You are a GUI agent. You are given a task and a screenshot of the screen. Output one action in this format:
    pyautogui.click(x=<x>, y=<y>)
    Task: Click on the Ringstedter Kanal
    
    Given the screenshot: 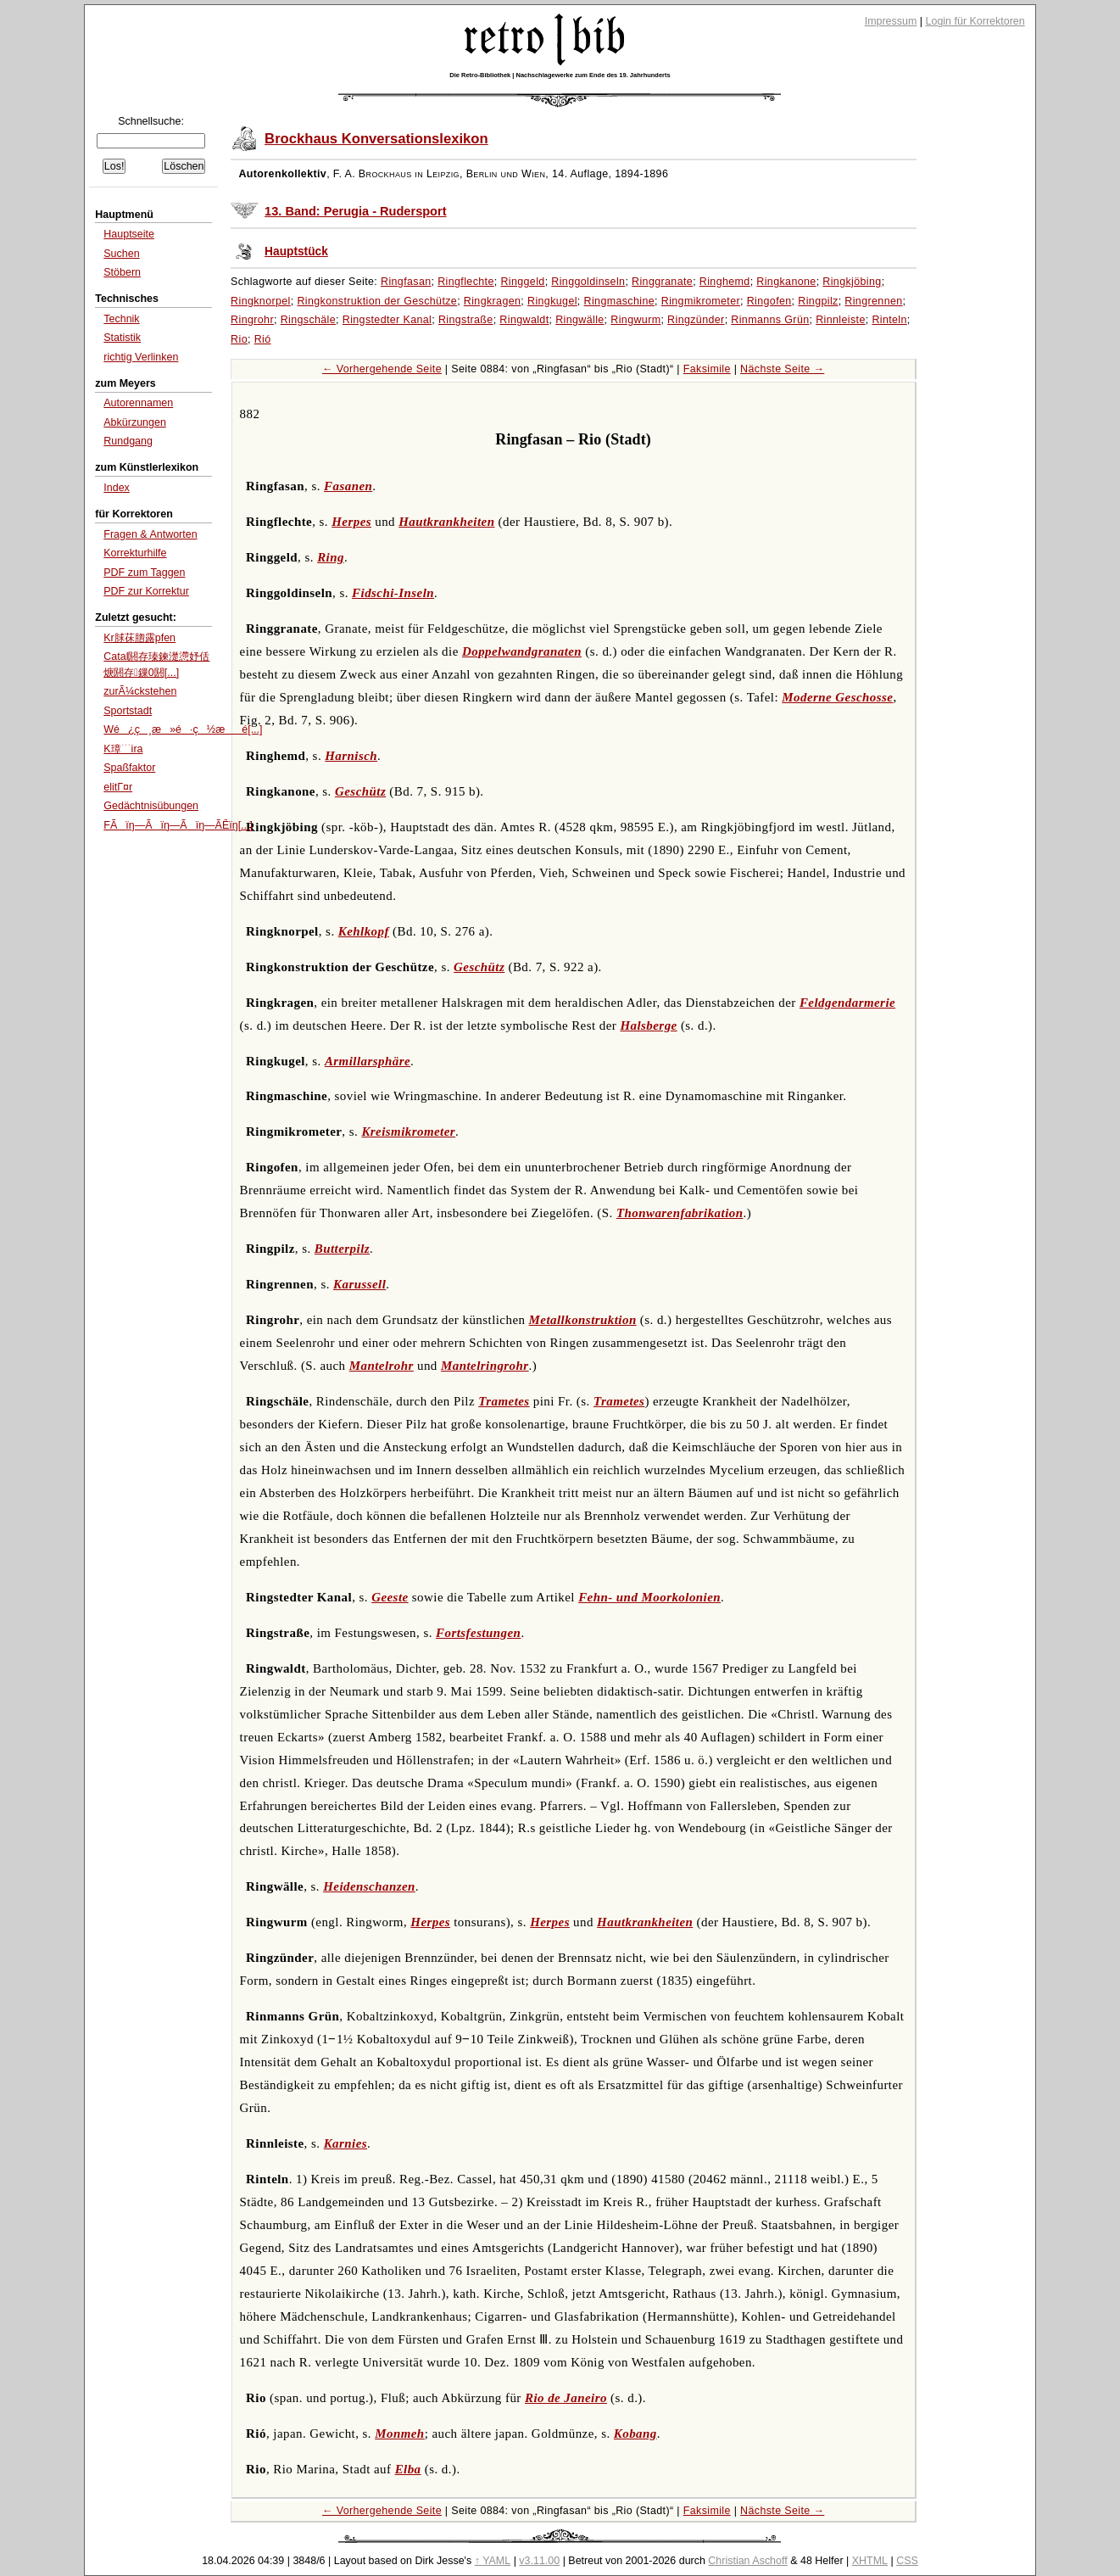 What is the action you would take?
    pyautogui.click(x=387, y=320)
    